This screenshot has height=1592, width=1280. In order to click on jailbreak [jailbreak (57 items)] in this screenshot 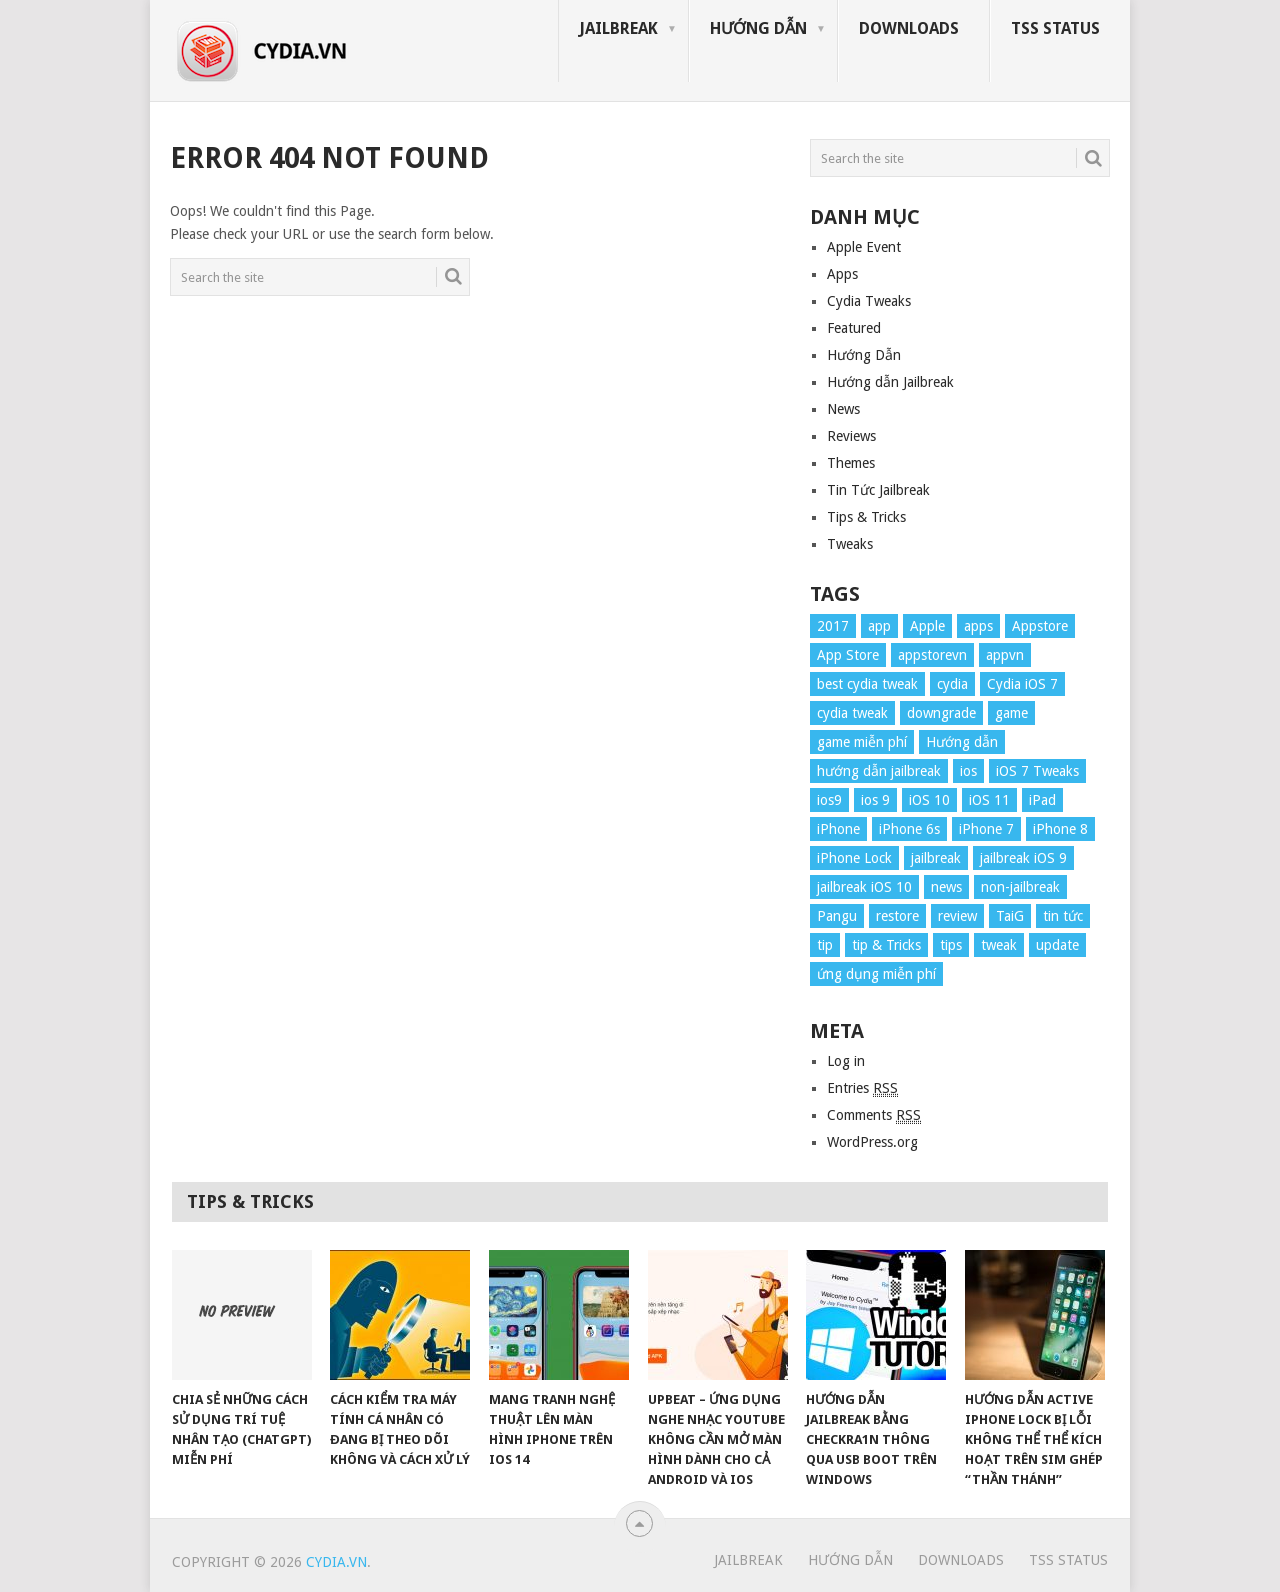, I will do `click(936, 858)`.